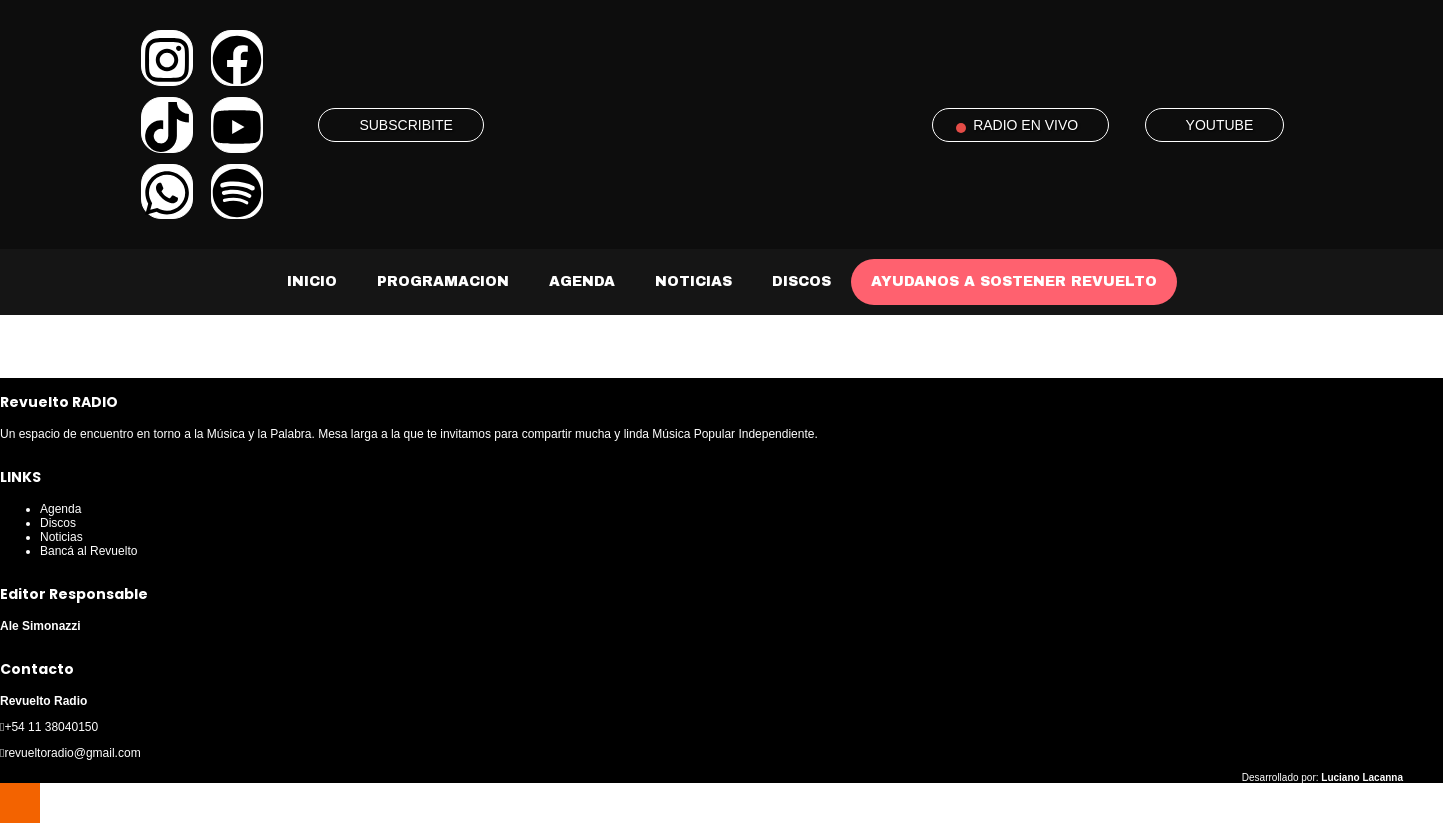 The height and width of the screenshot is (823, 1443). What do you see at coordinates (801, 281) in the screenshot?
I see `Discos` at bounding box center [801, 281].